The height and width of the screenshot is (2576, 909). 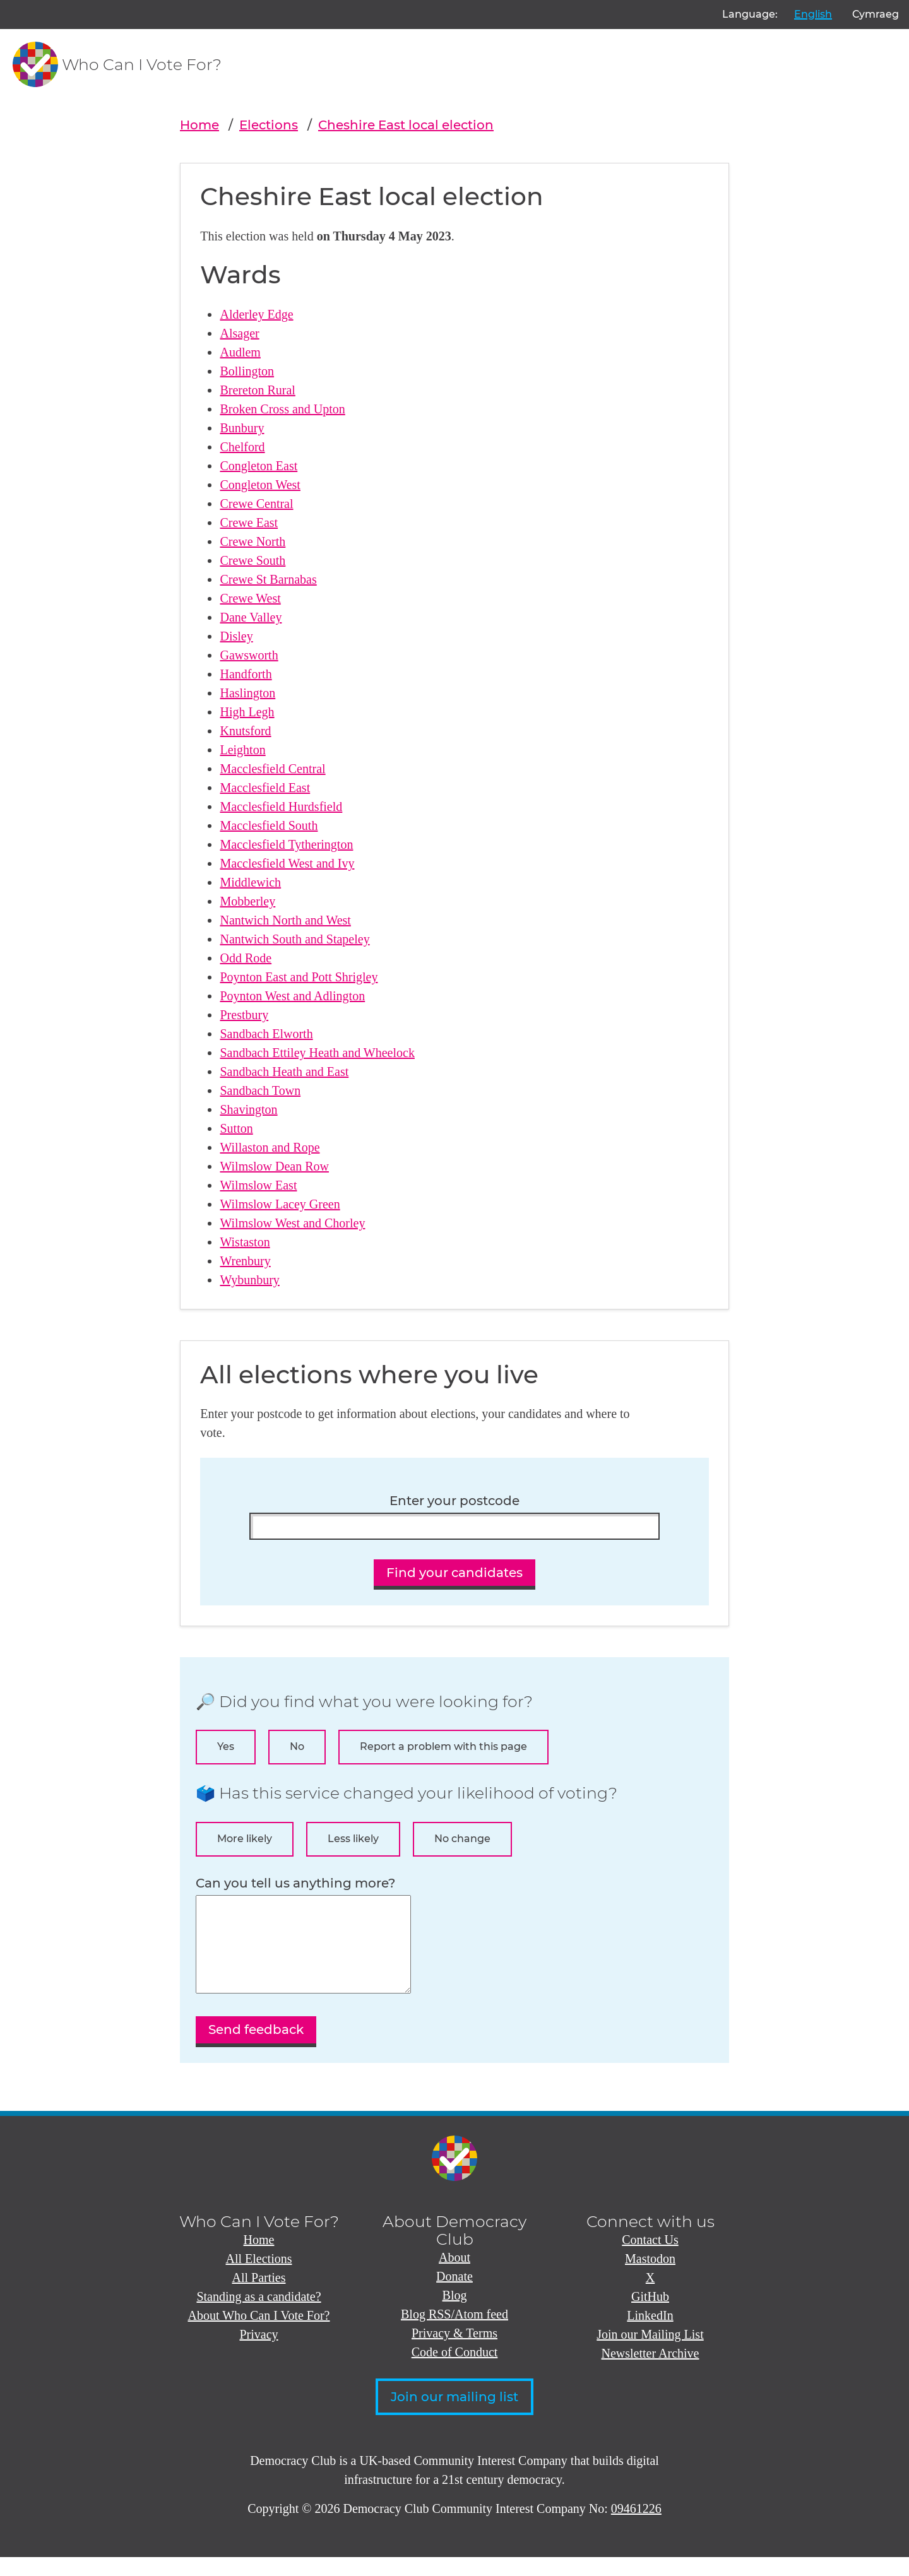 I want to click on Wilmslow Lacey Green, so click(x=280, y=1204).